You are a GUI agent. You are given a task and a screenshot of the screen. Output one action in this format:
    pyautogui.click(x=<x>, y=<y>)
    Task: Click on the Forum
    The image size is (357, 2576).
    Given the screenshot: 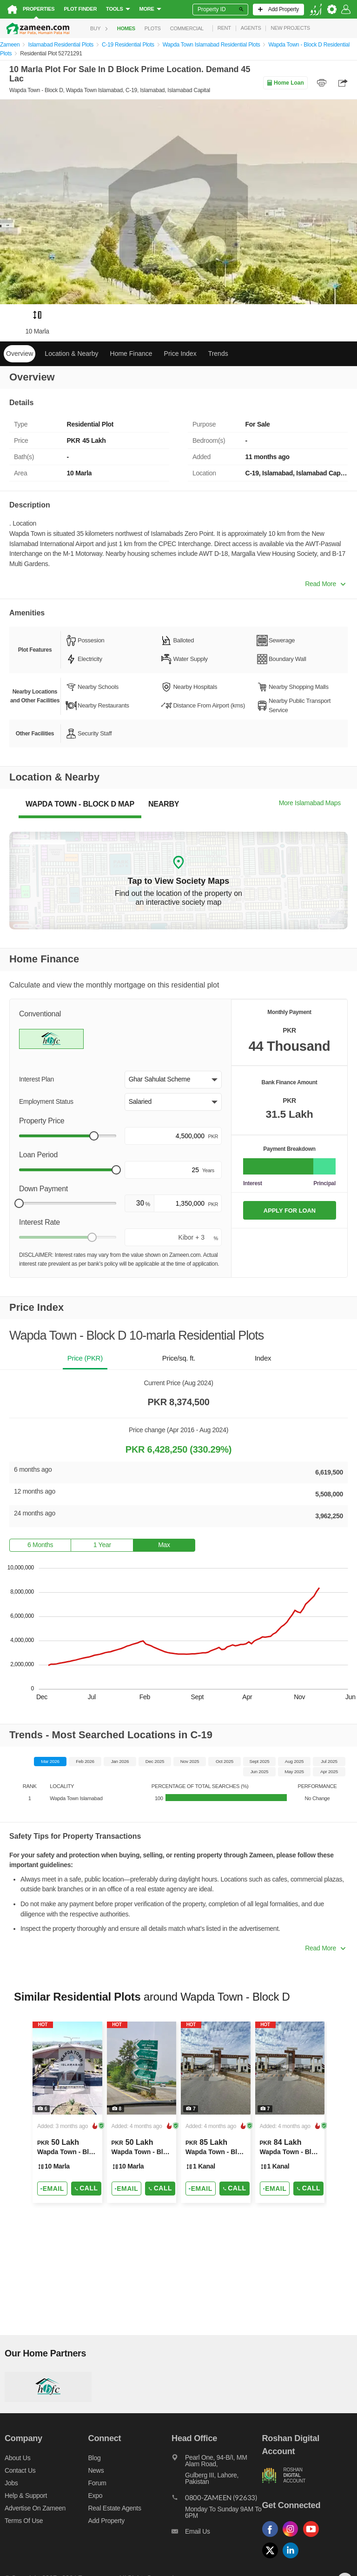 What is the action you would take?
    pyautogui.click(x=97, y=2483)
    